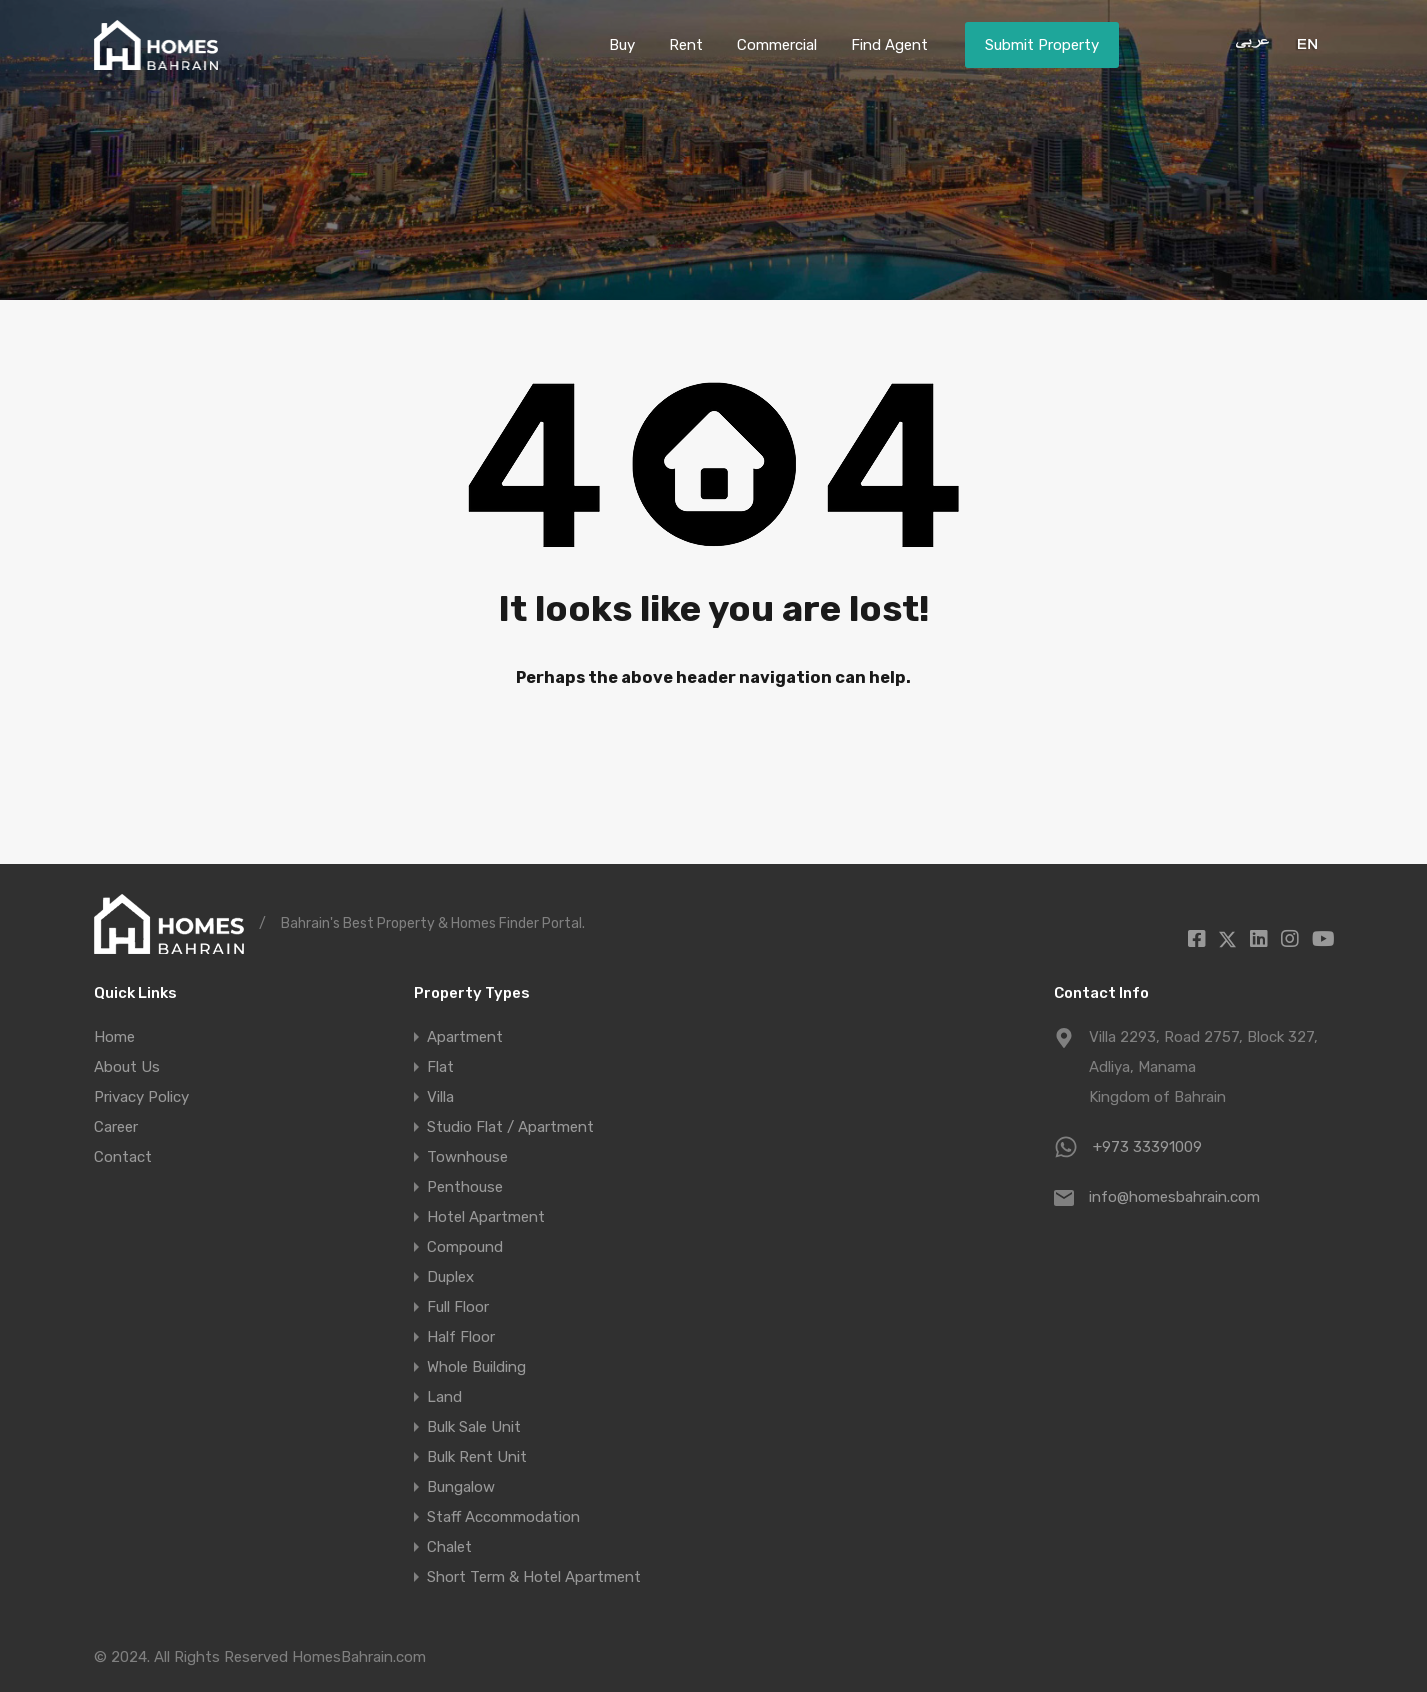  I want to click on Submit Property, so click(1042, 45).